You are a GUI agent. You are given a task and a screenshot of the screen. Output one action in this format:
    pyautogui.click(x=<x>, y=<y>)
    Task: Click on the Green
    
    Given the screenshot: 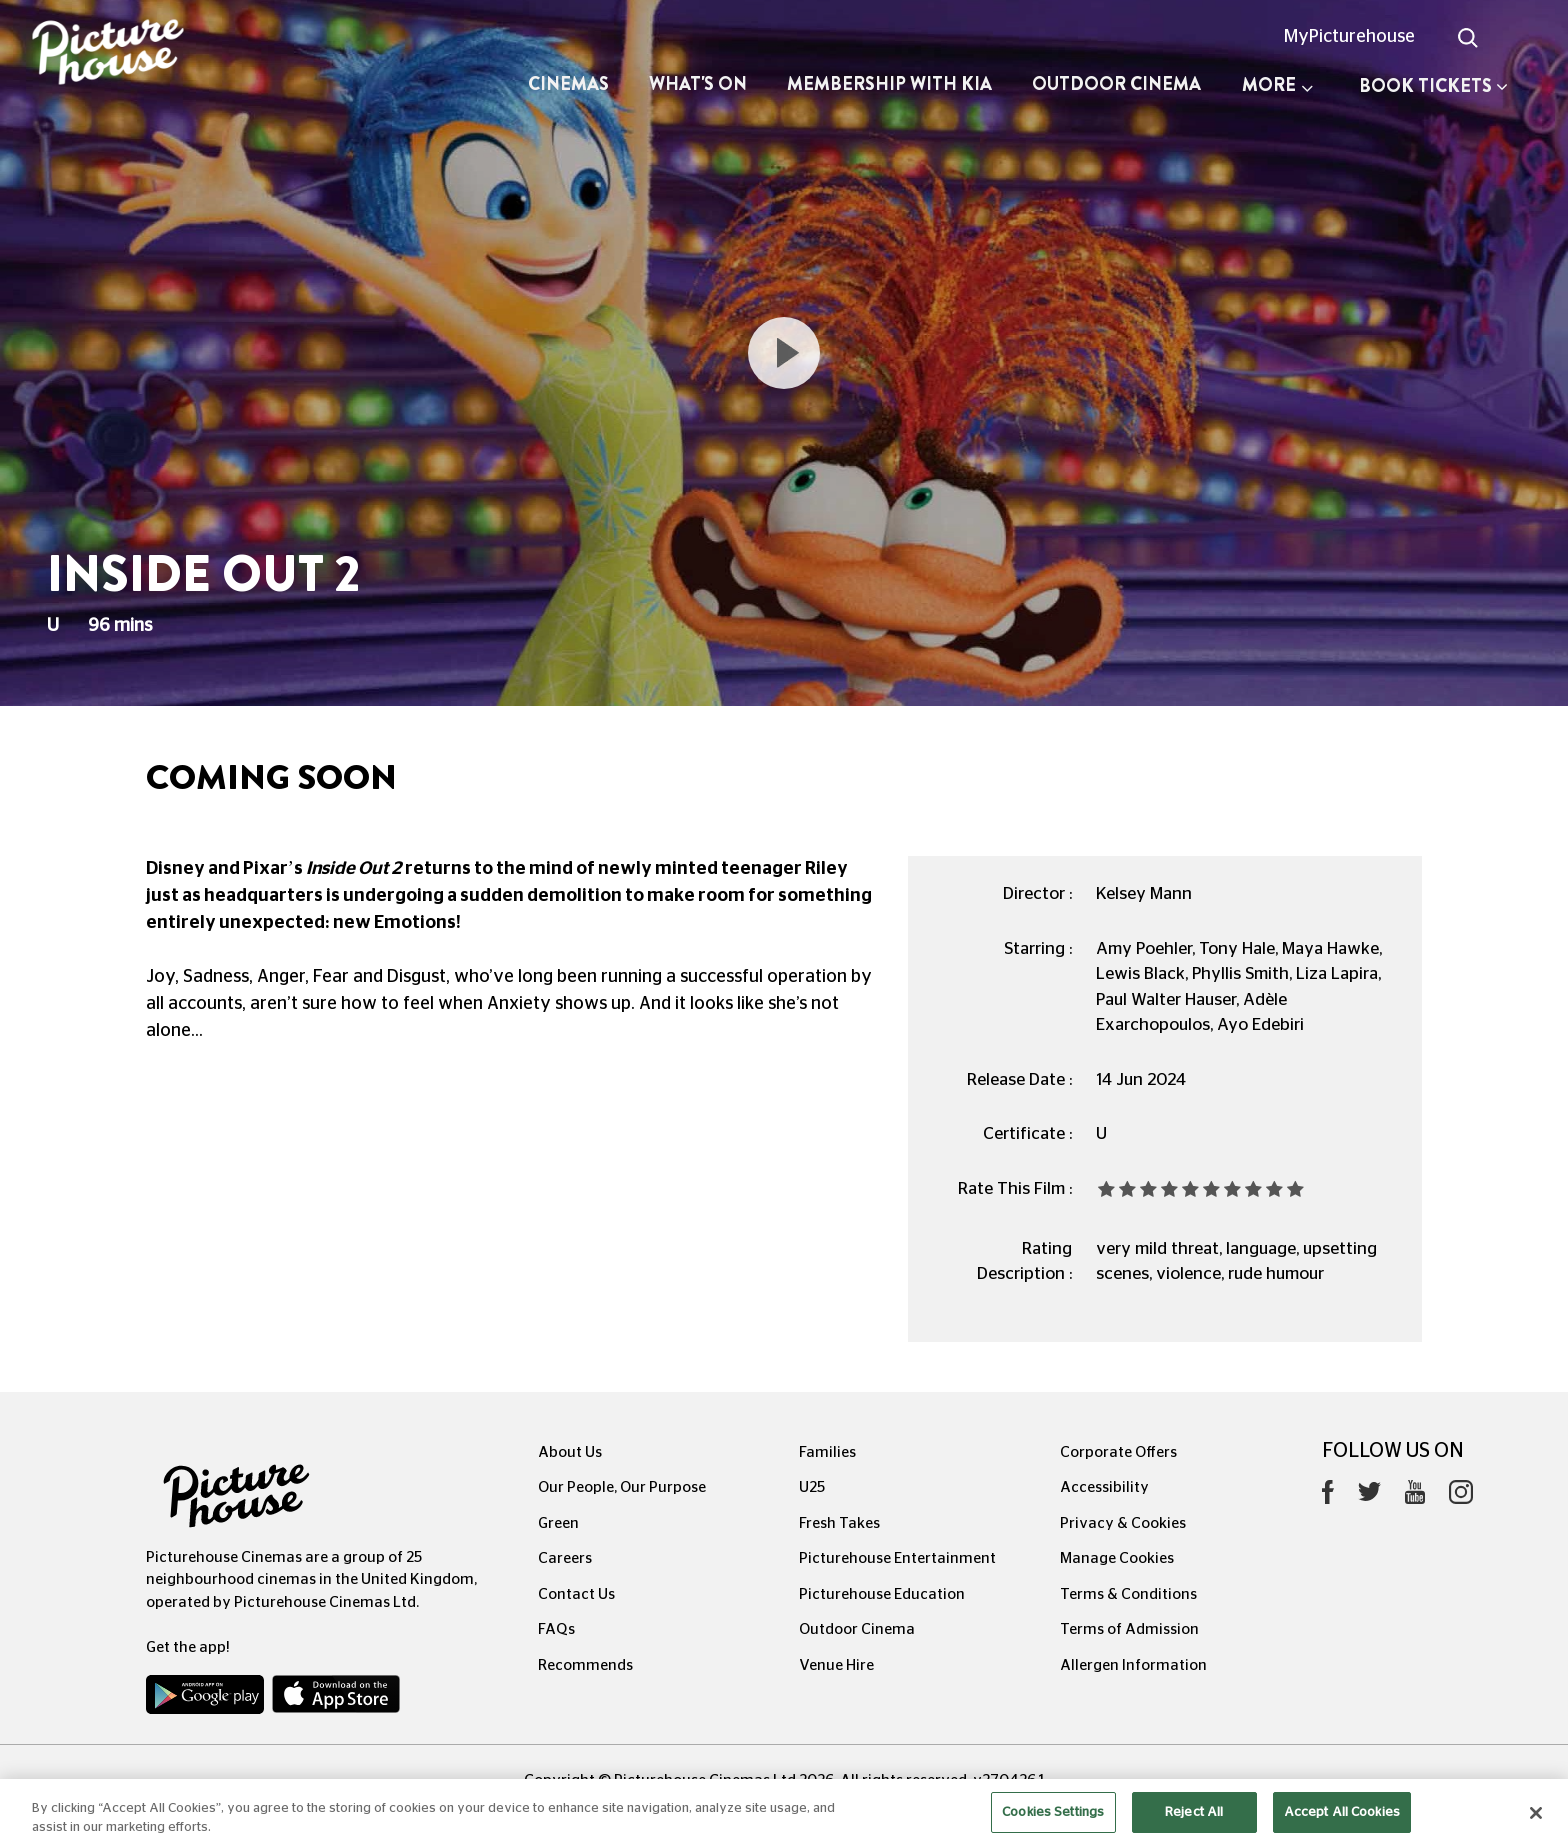 What is the action you would take?
    pyautogui.click(x=558, y=1523)
    